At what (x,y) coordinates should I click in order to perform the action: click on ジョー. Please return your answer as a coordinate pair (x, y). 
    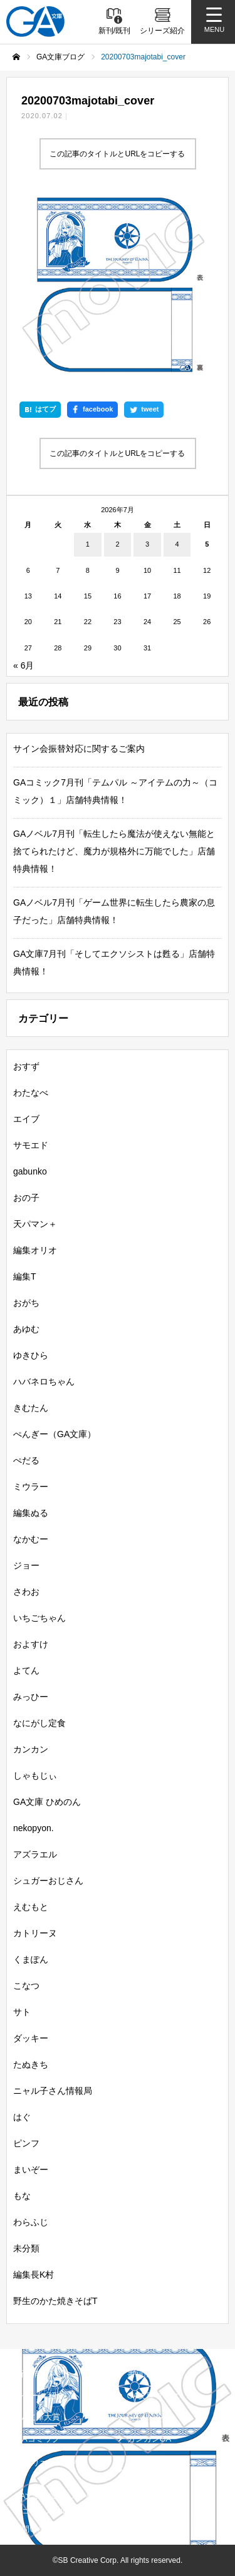
    Looking at the image, I should click on (26, 1565).